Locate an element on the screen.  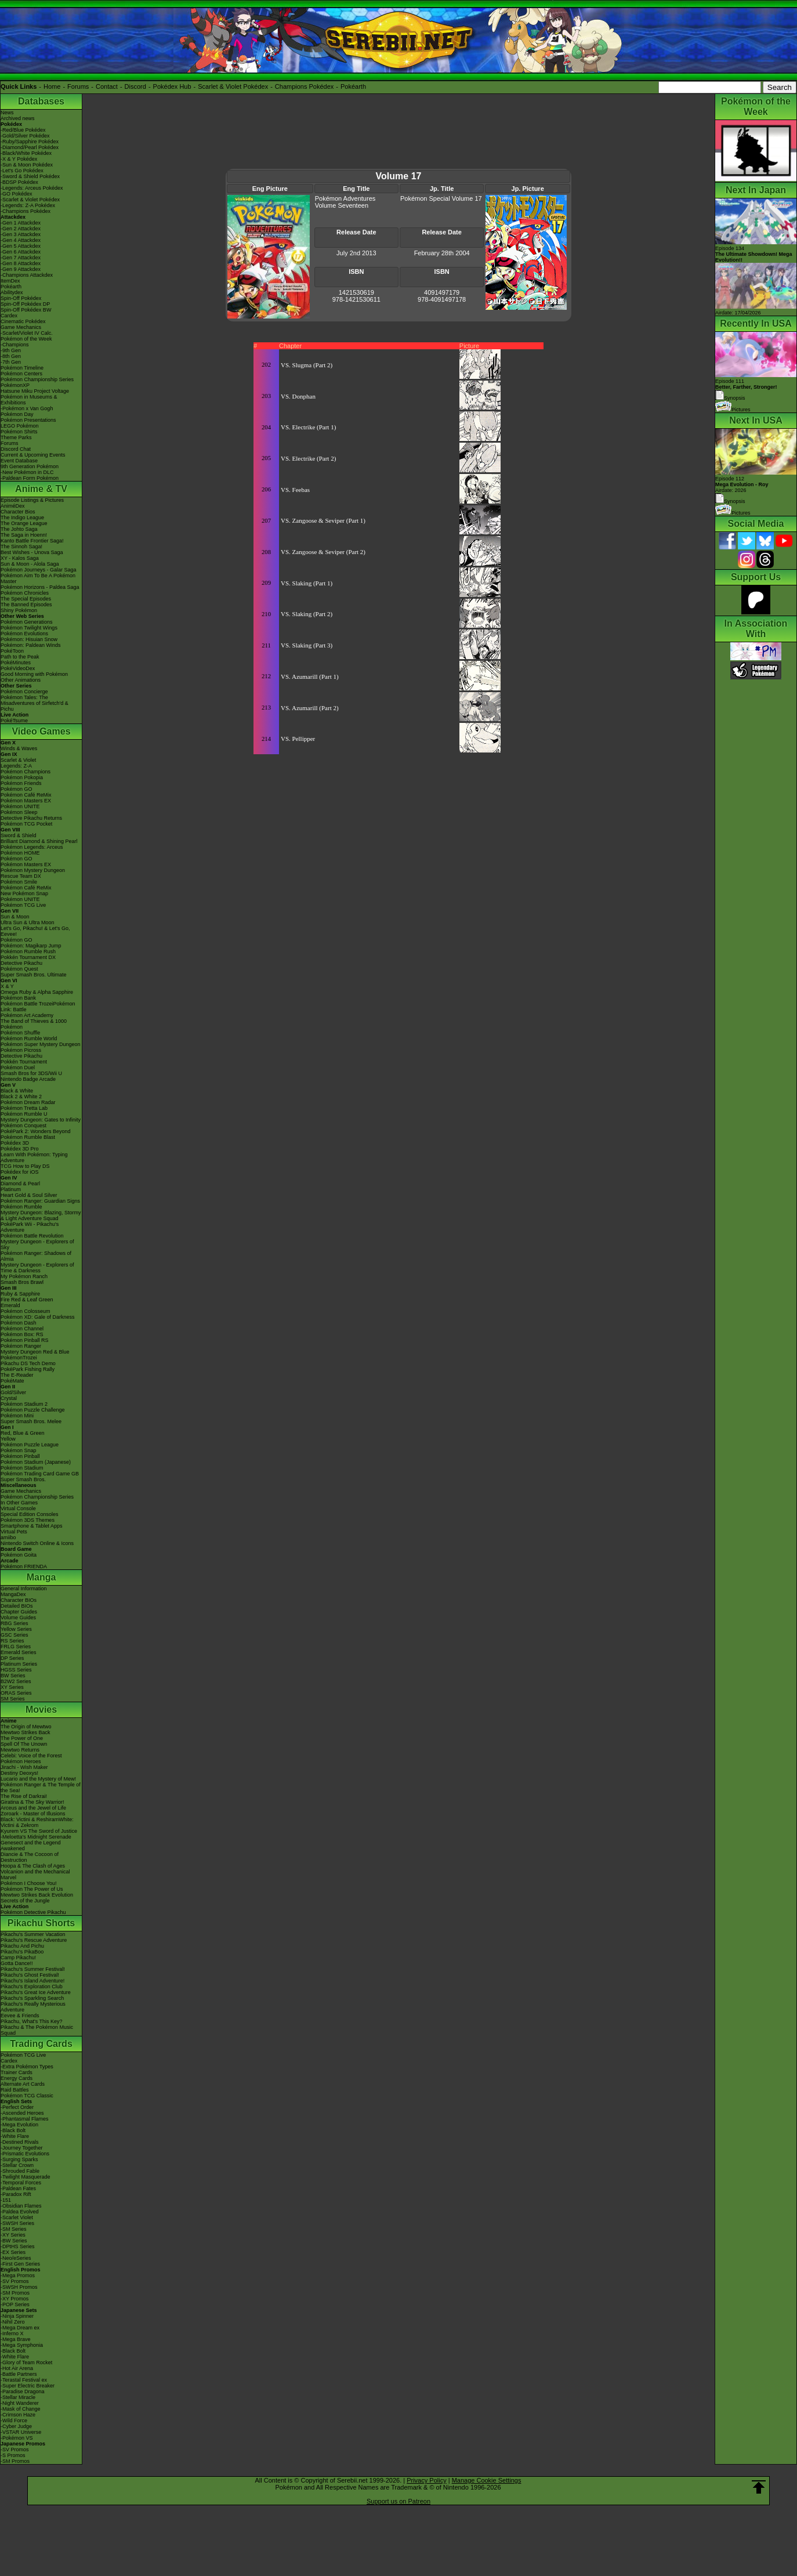
Pokémon Mystery Dungeon Rescue Team DX is located at coordinates (33, 873).